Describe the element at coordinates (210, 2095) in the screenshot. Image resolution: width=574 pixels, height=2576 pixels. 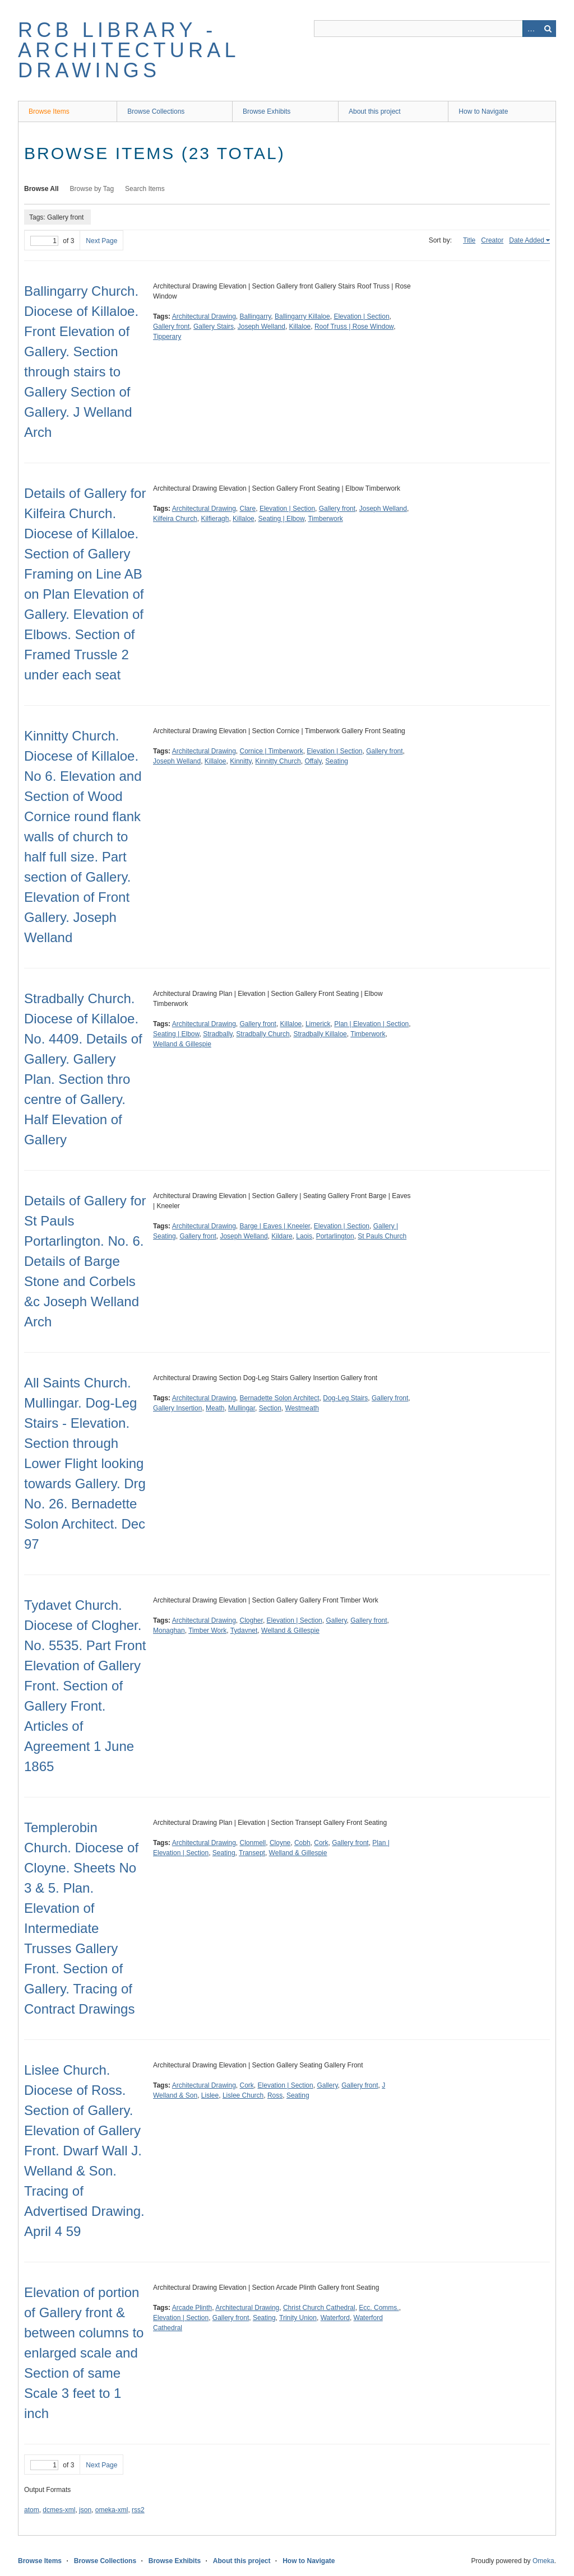
I see `Lislee` at that location.